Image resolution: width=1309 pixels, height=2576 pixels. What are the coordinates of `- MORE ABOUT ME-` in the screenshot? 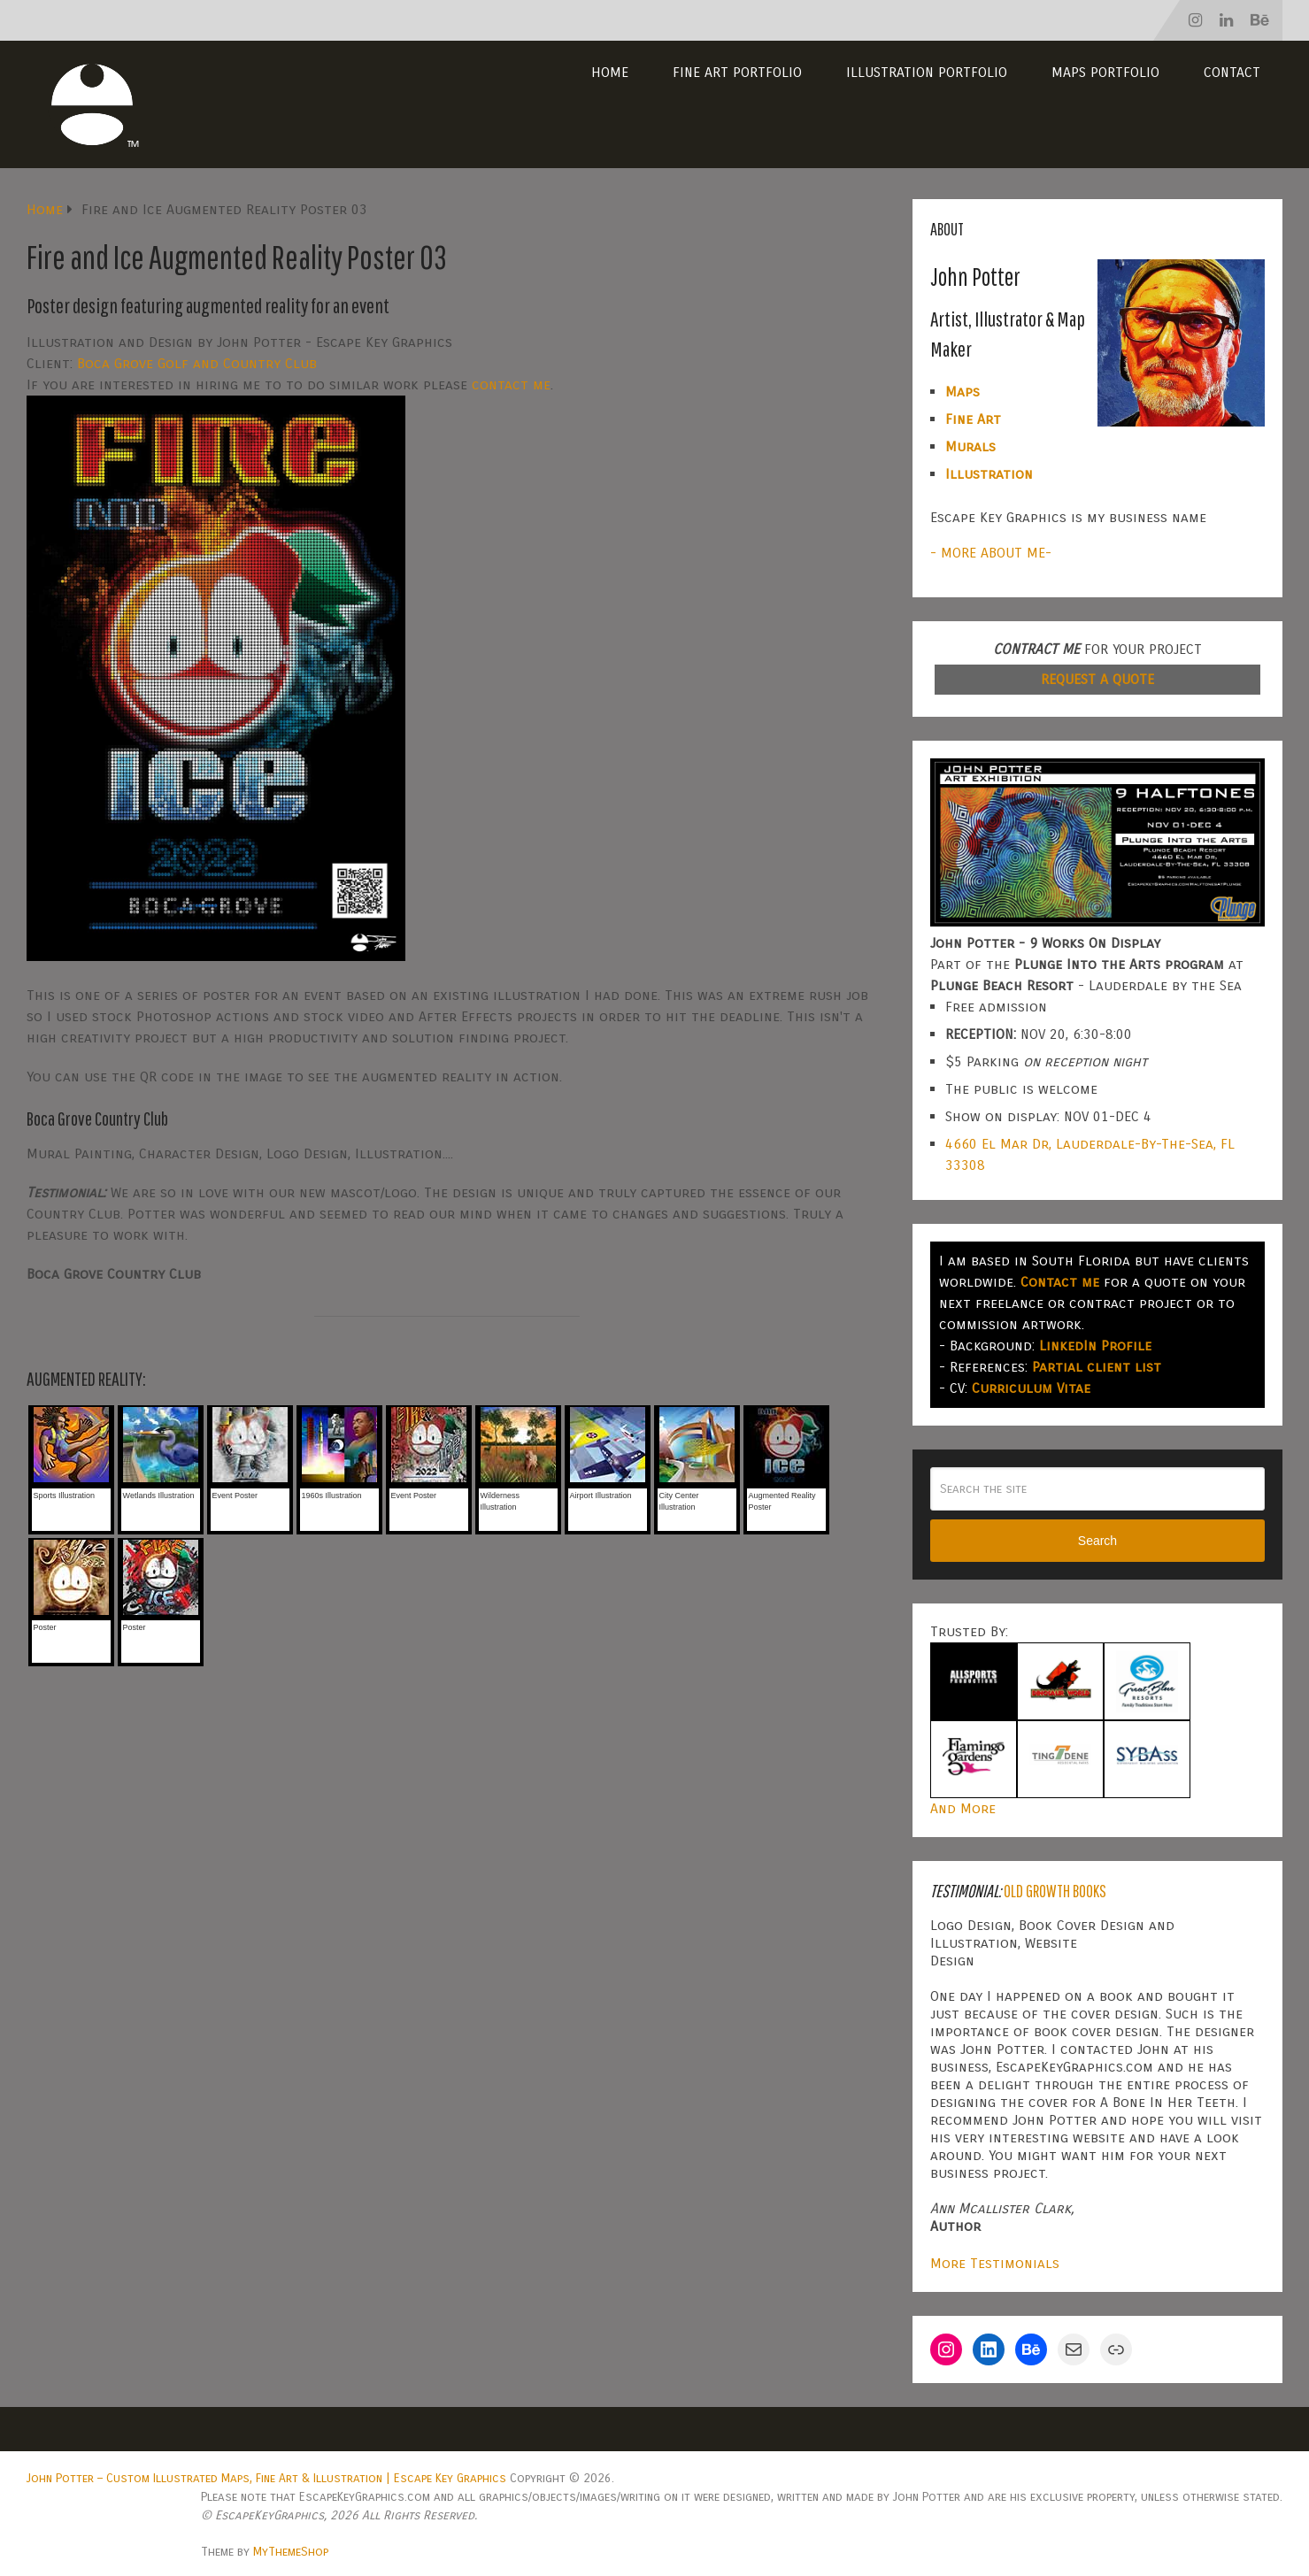 It's located at (990, 552).